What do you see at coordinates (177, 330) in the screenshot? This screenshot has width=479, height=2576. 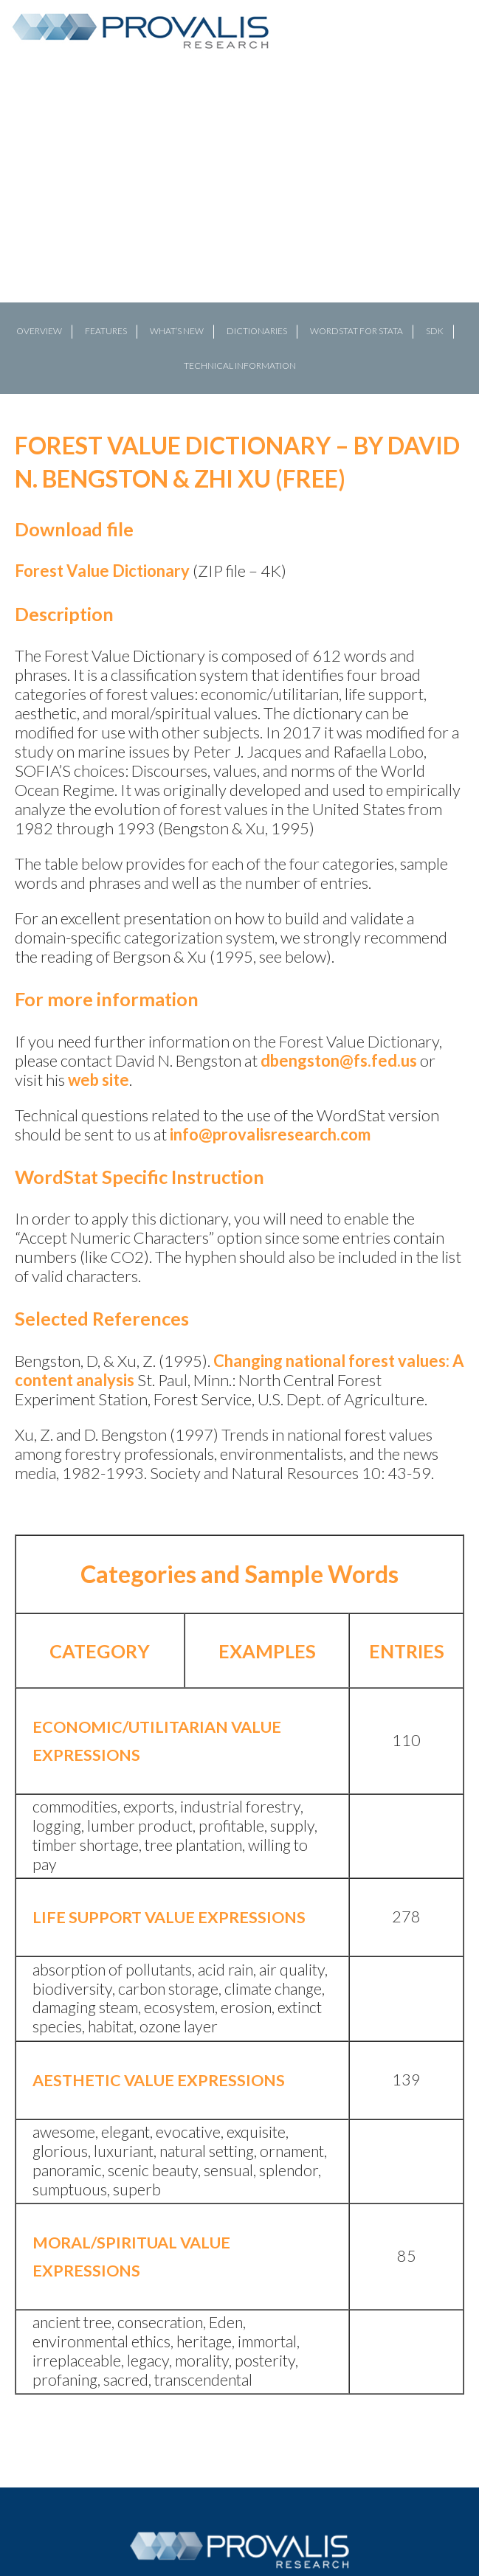 I see `What’s New` at bounding box center [177, 330].